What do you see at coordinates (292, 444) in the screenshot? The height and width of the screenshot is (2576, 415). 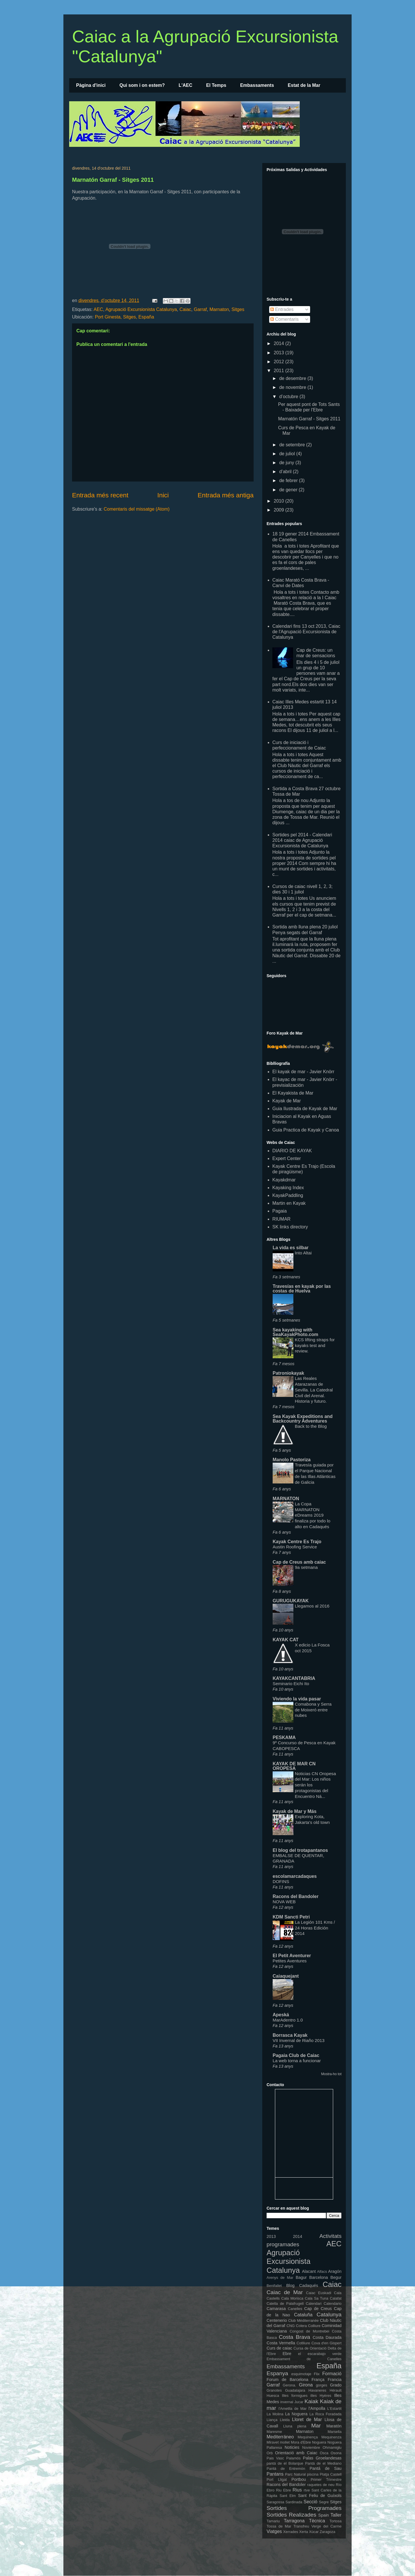 I see `de setembre` at bounding box center [292, 444].